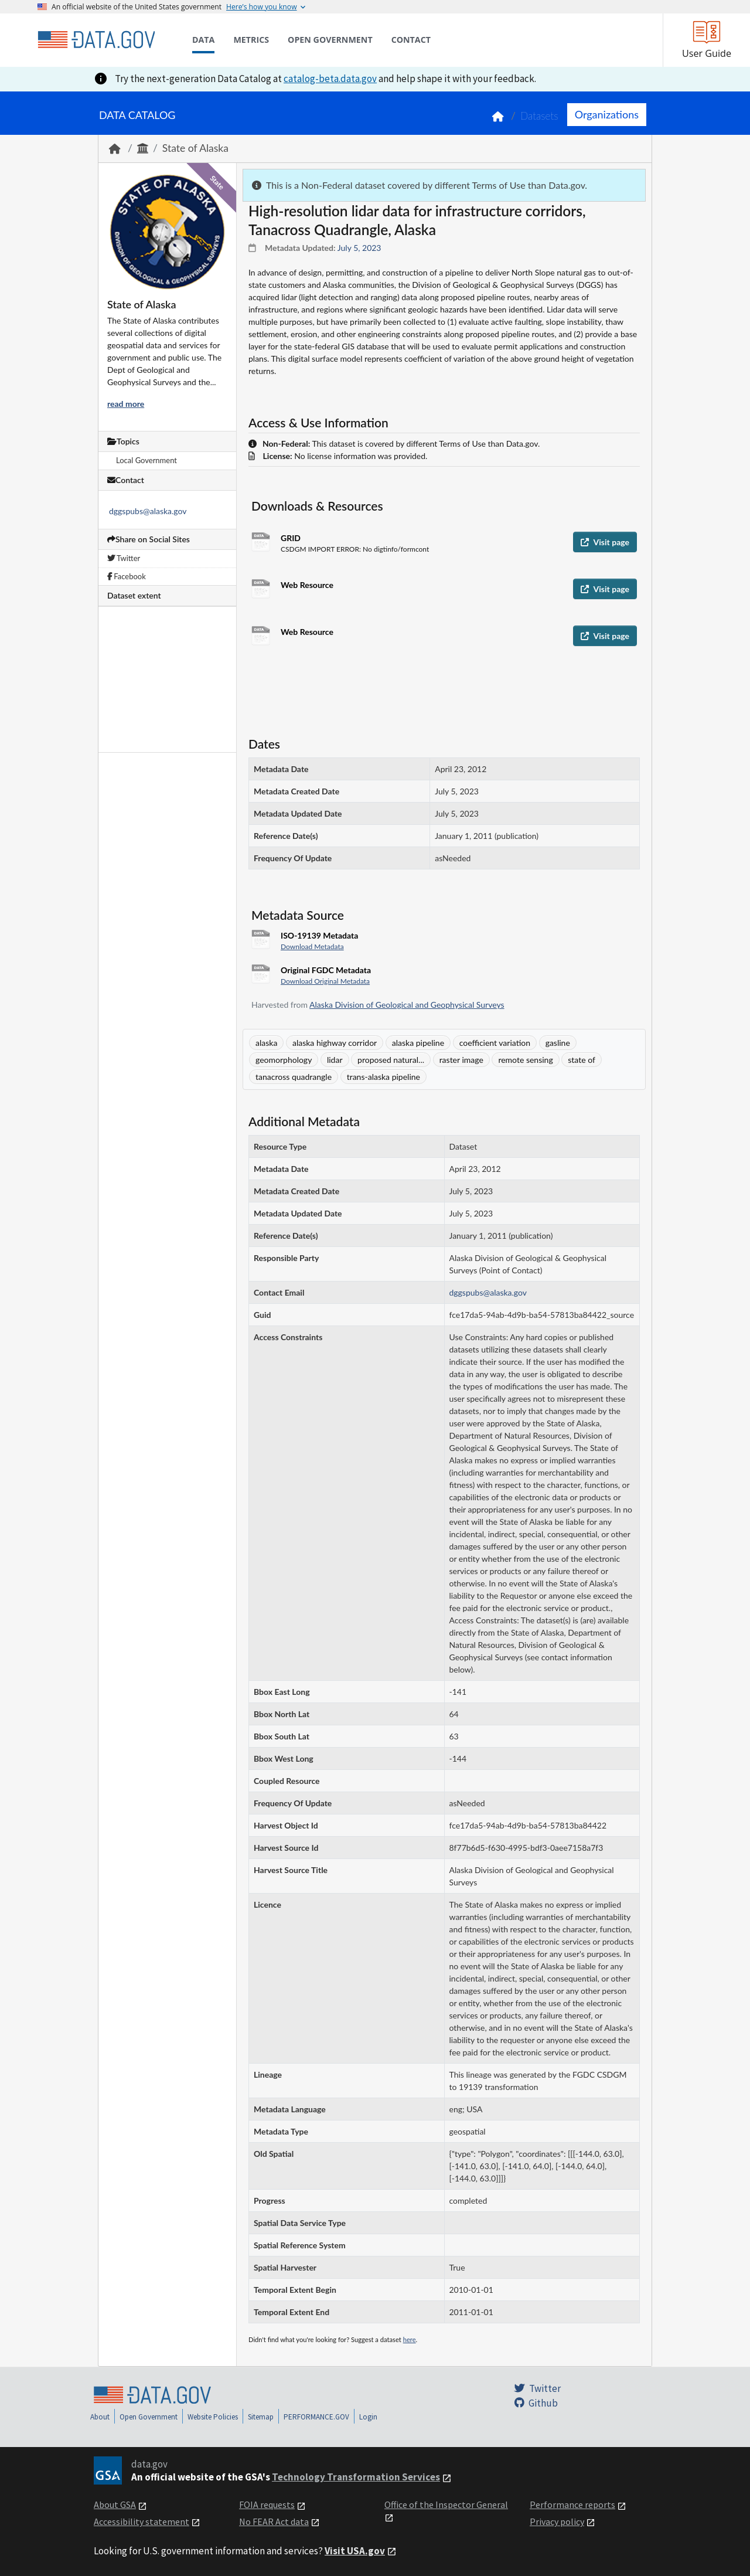 This screenshot has width=750, height=2576. Describe the element at coordinates (557, 2521) in the screenshot. I see `Privacy policy` at that location.